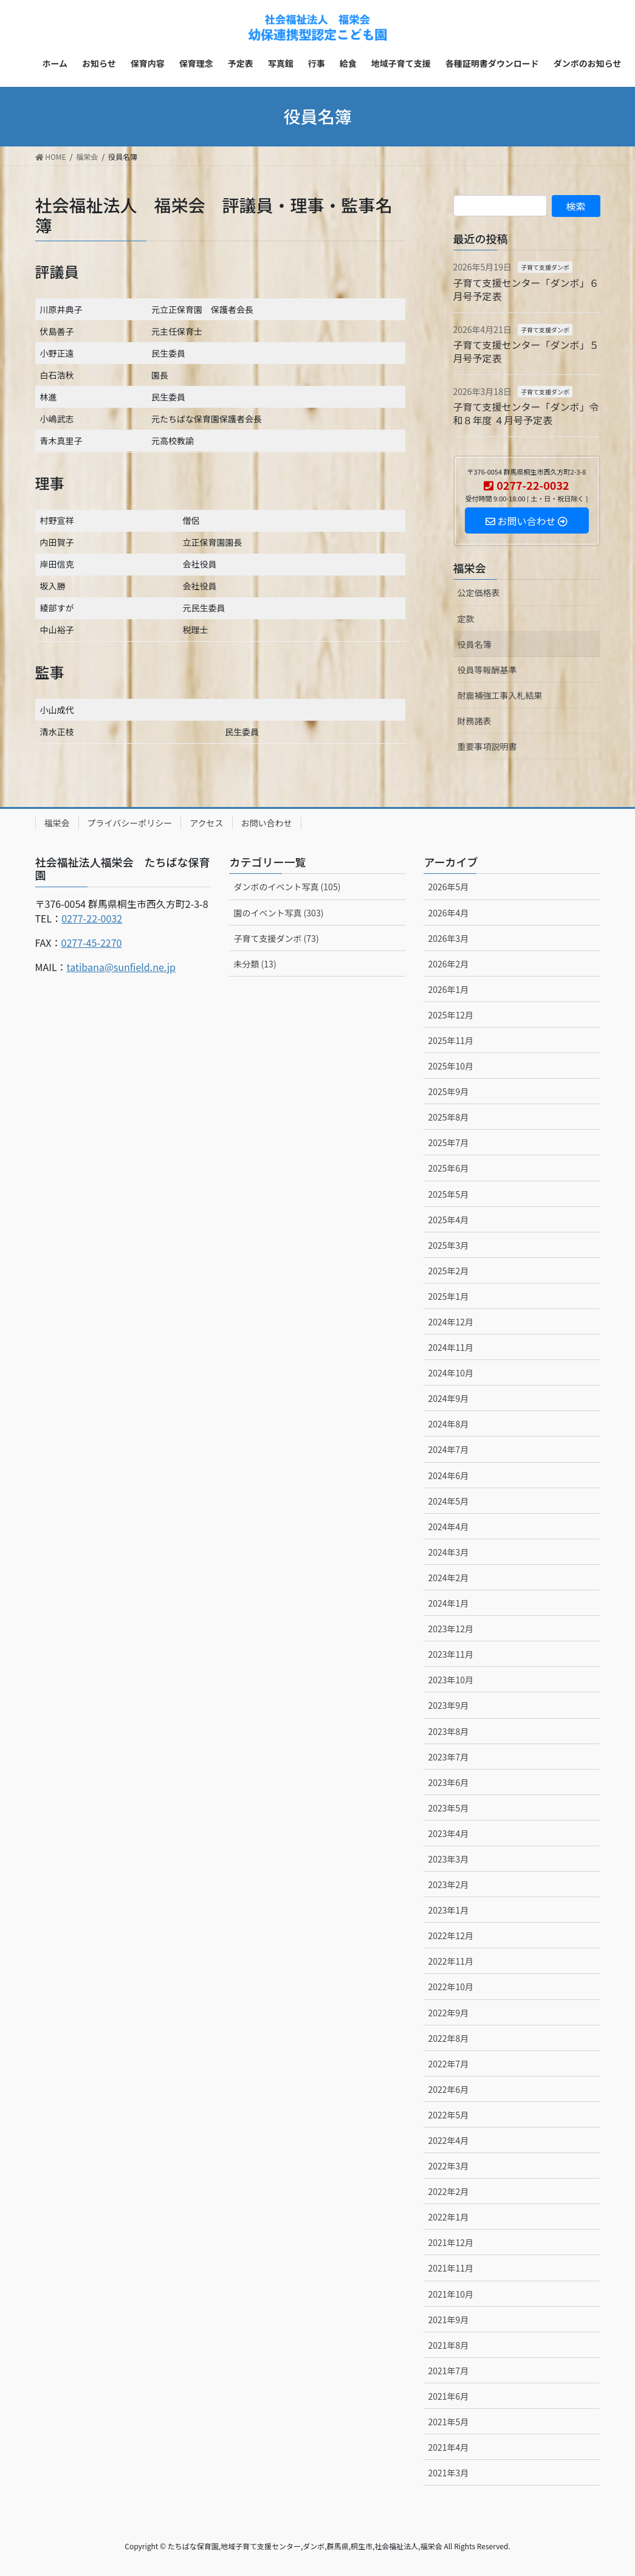  I want to click on 2023年6月, so click(448, 1782).